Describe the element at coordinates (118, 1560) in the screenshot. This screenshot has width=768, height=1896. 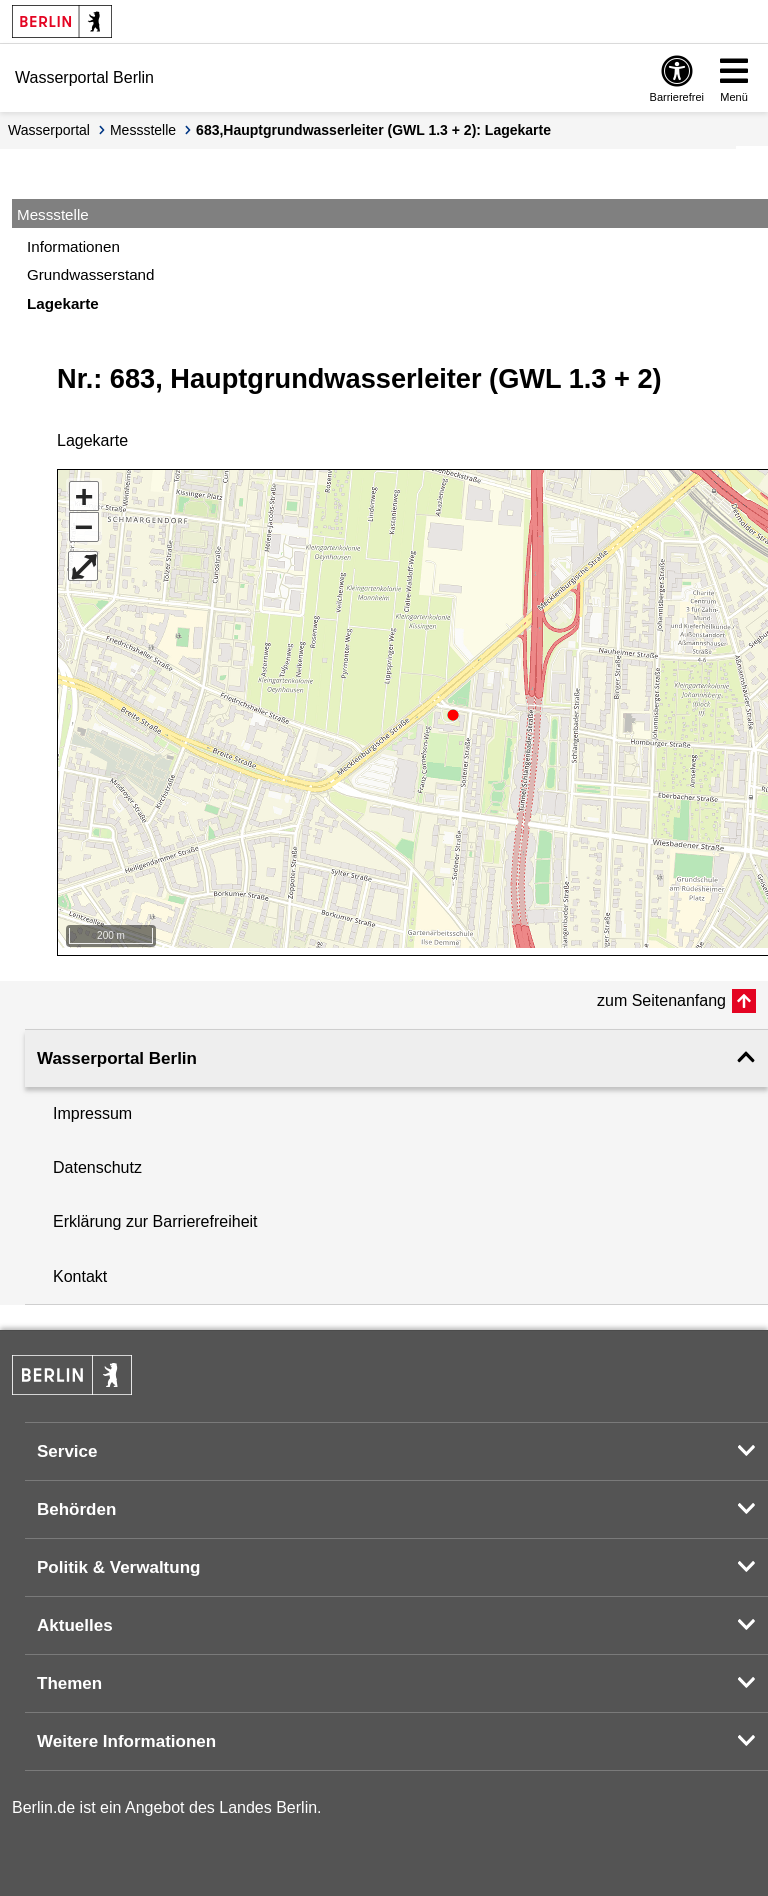
I see `Politik & Verwaltung [button]` at that location.